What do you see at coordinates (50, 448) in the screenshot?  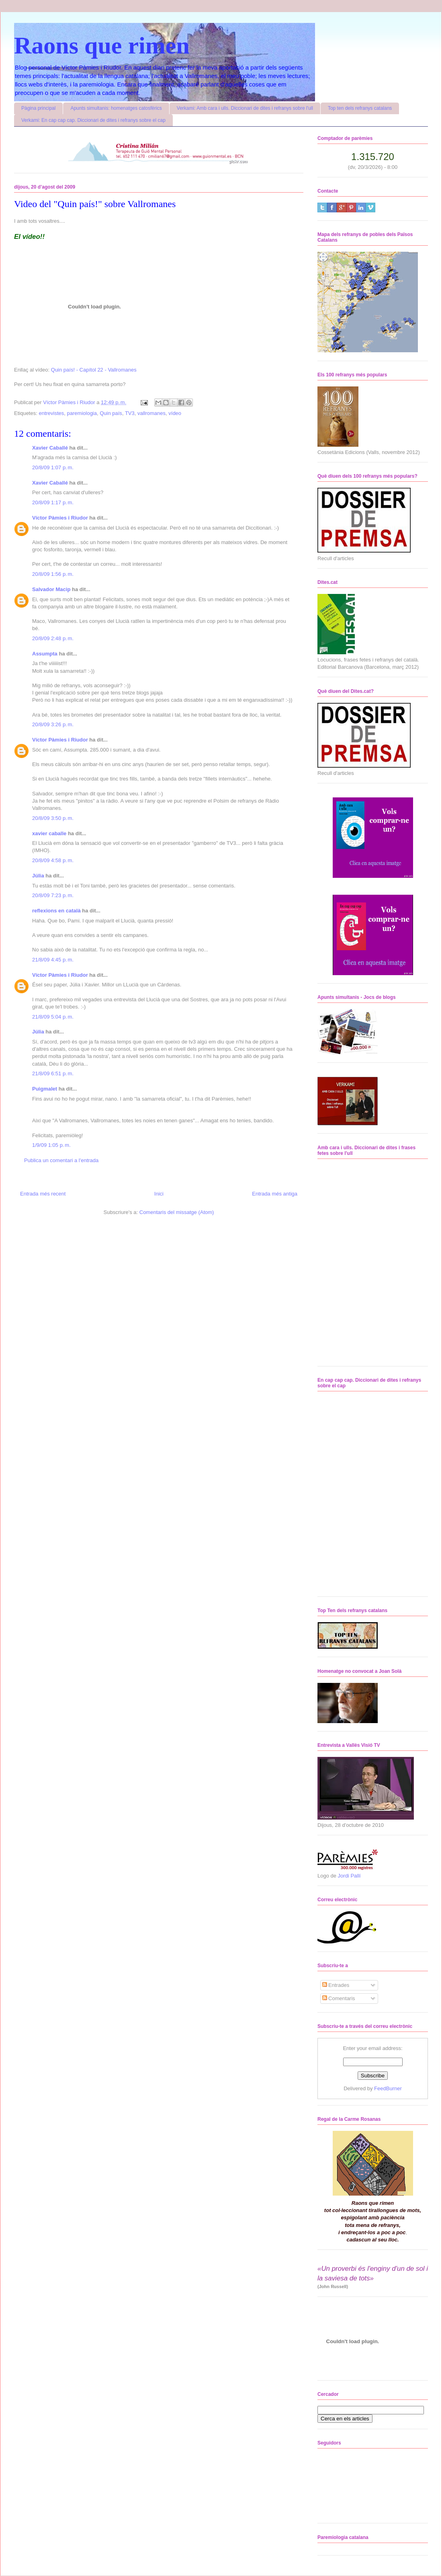 I see `Xavier Caballé` at bounding box center [50, 448].